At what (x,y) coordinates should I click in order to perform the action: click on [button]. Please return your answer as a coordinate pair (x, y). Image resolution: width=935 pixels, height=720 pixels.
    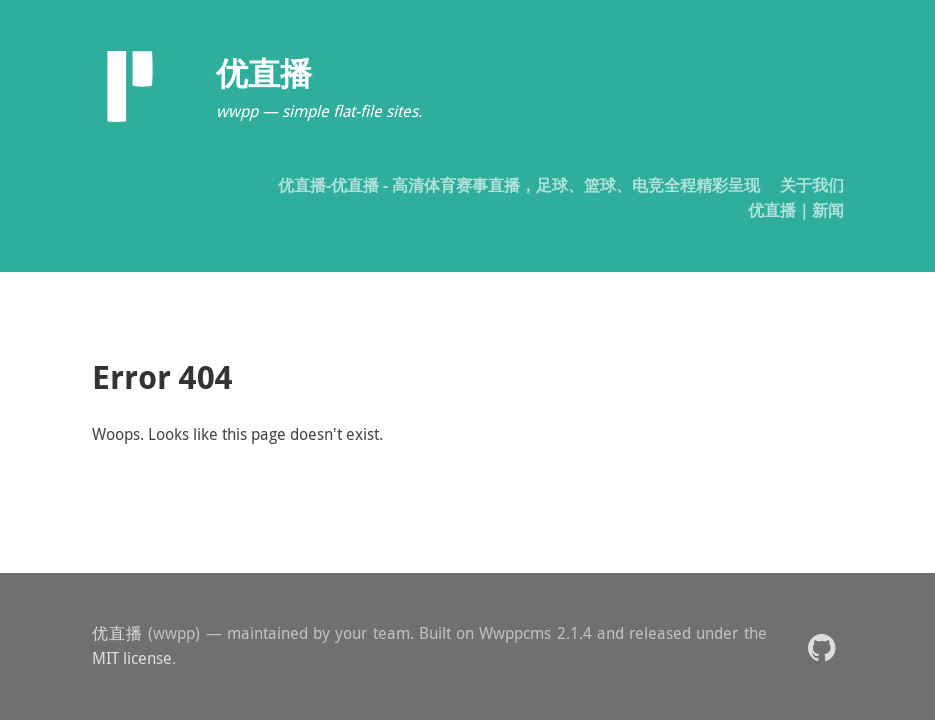
    Looking at the image, I should click on (821, 646).